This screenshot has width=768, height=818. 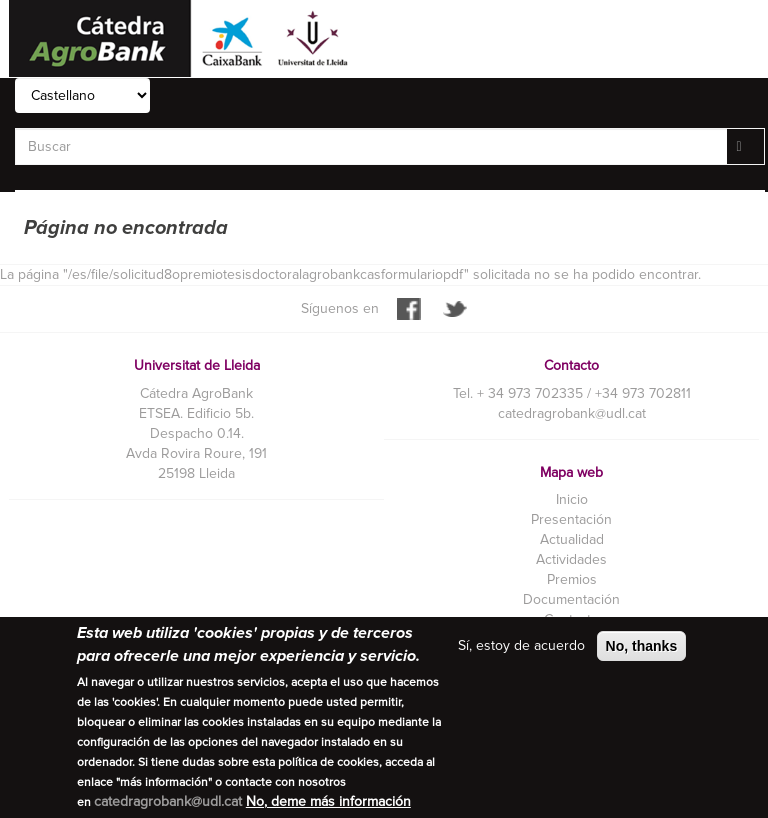 What do you see at coordinates (642, 647) in the screenshot?
I see `No, thanks` at bounding box center [642, 647].